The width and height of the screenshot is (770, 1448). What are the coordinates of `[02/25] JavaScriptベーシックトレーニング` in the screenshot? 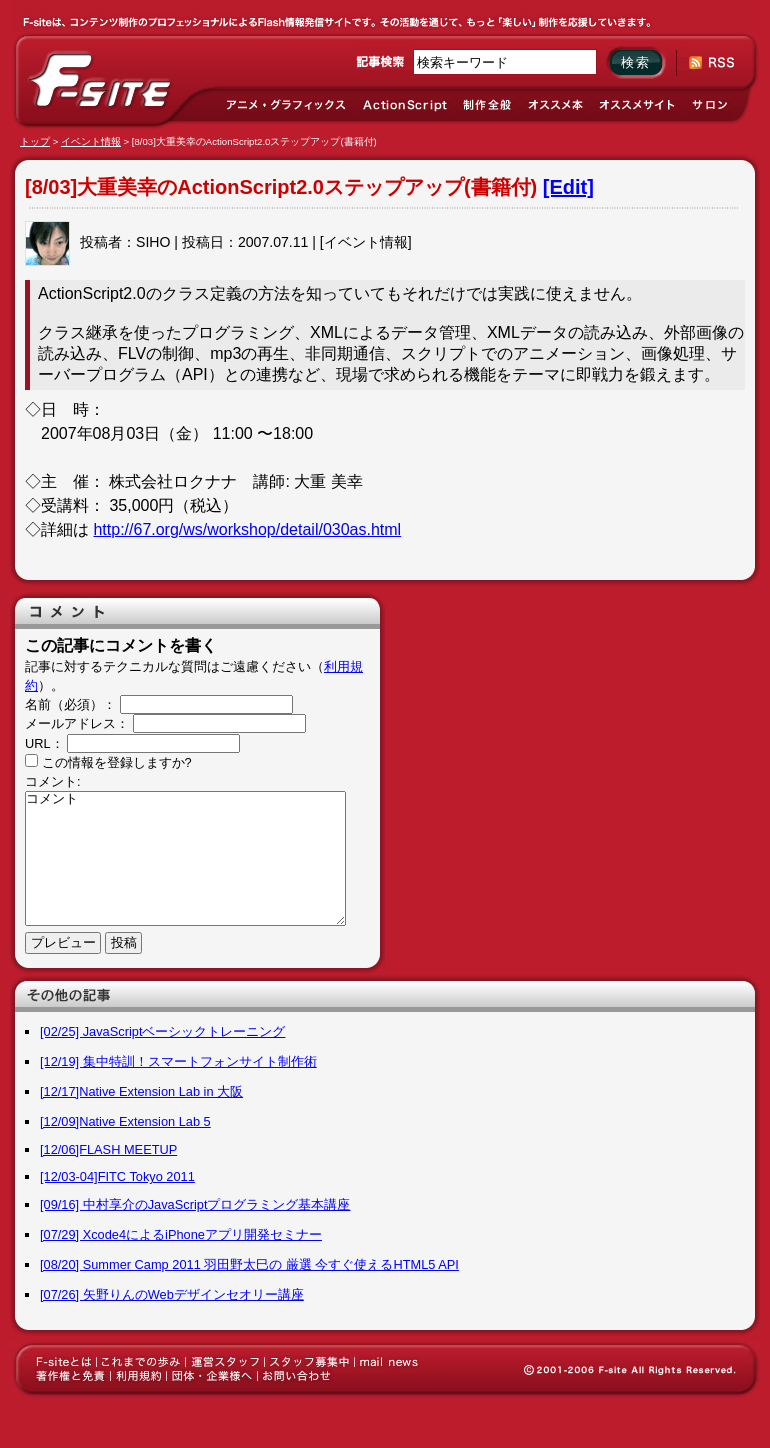 It's located at (162, 1031).